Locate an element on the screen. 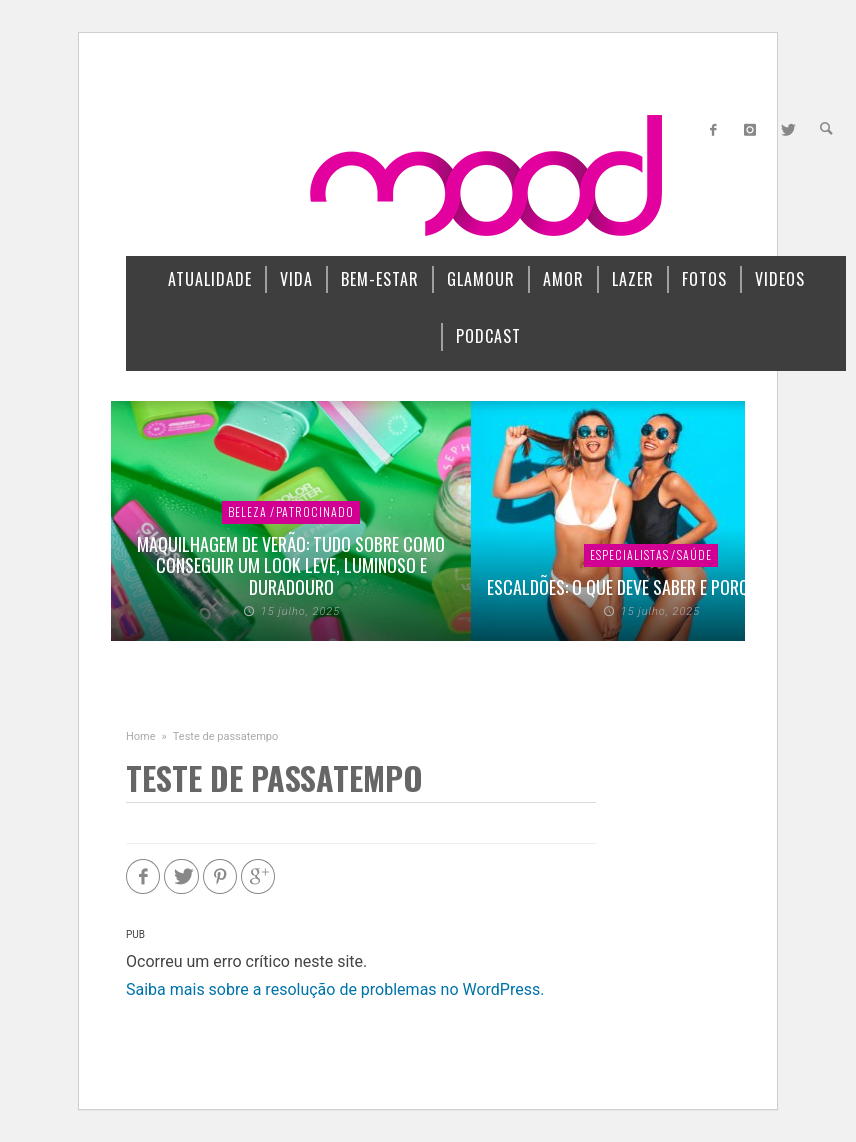 This screenshot has height=1142, width=856. ESPECIALISTAS is located at coordinates (629, 554).